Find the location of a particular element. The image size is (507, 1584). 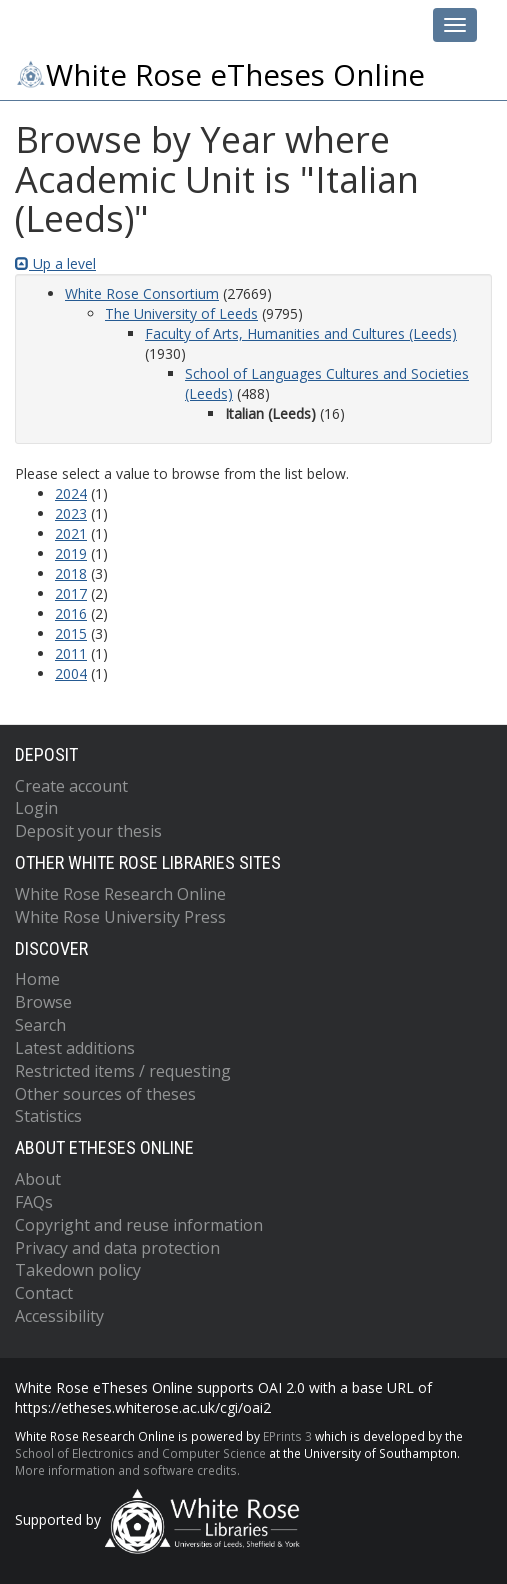

Create account is located at coordinates (71, 786).